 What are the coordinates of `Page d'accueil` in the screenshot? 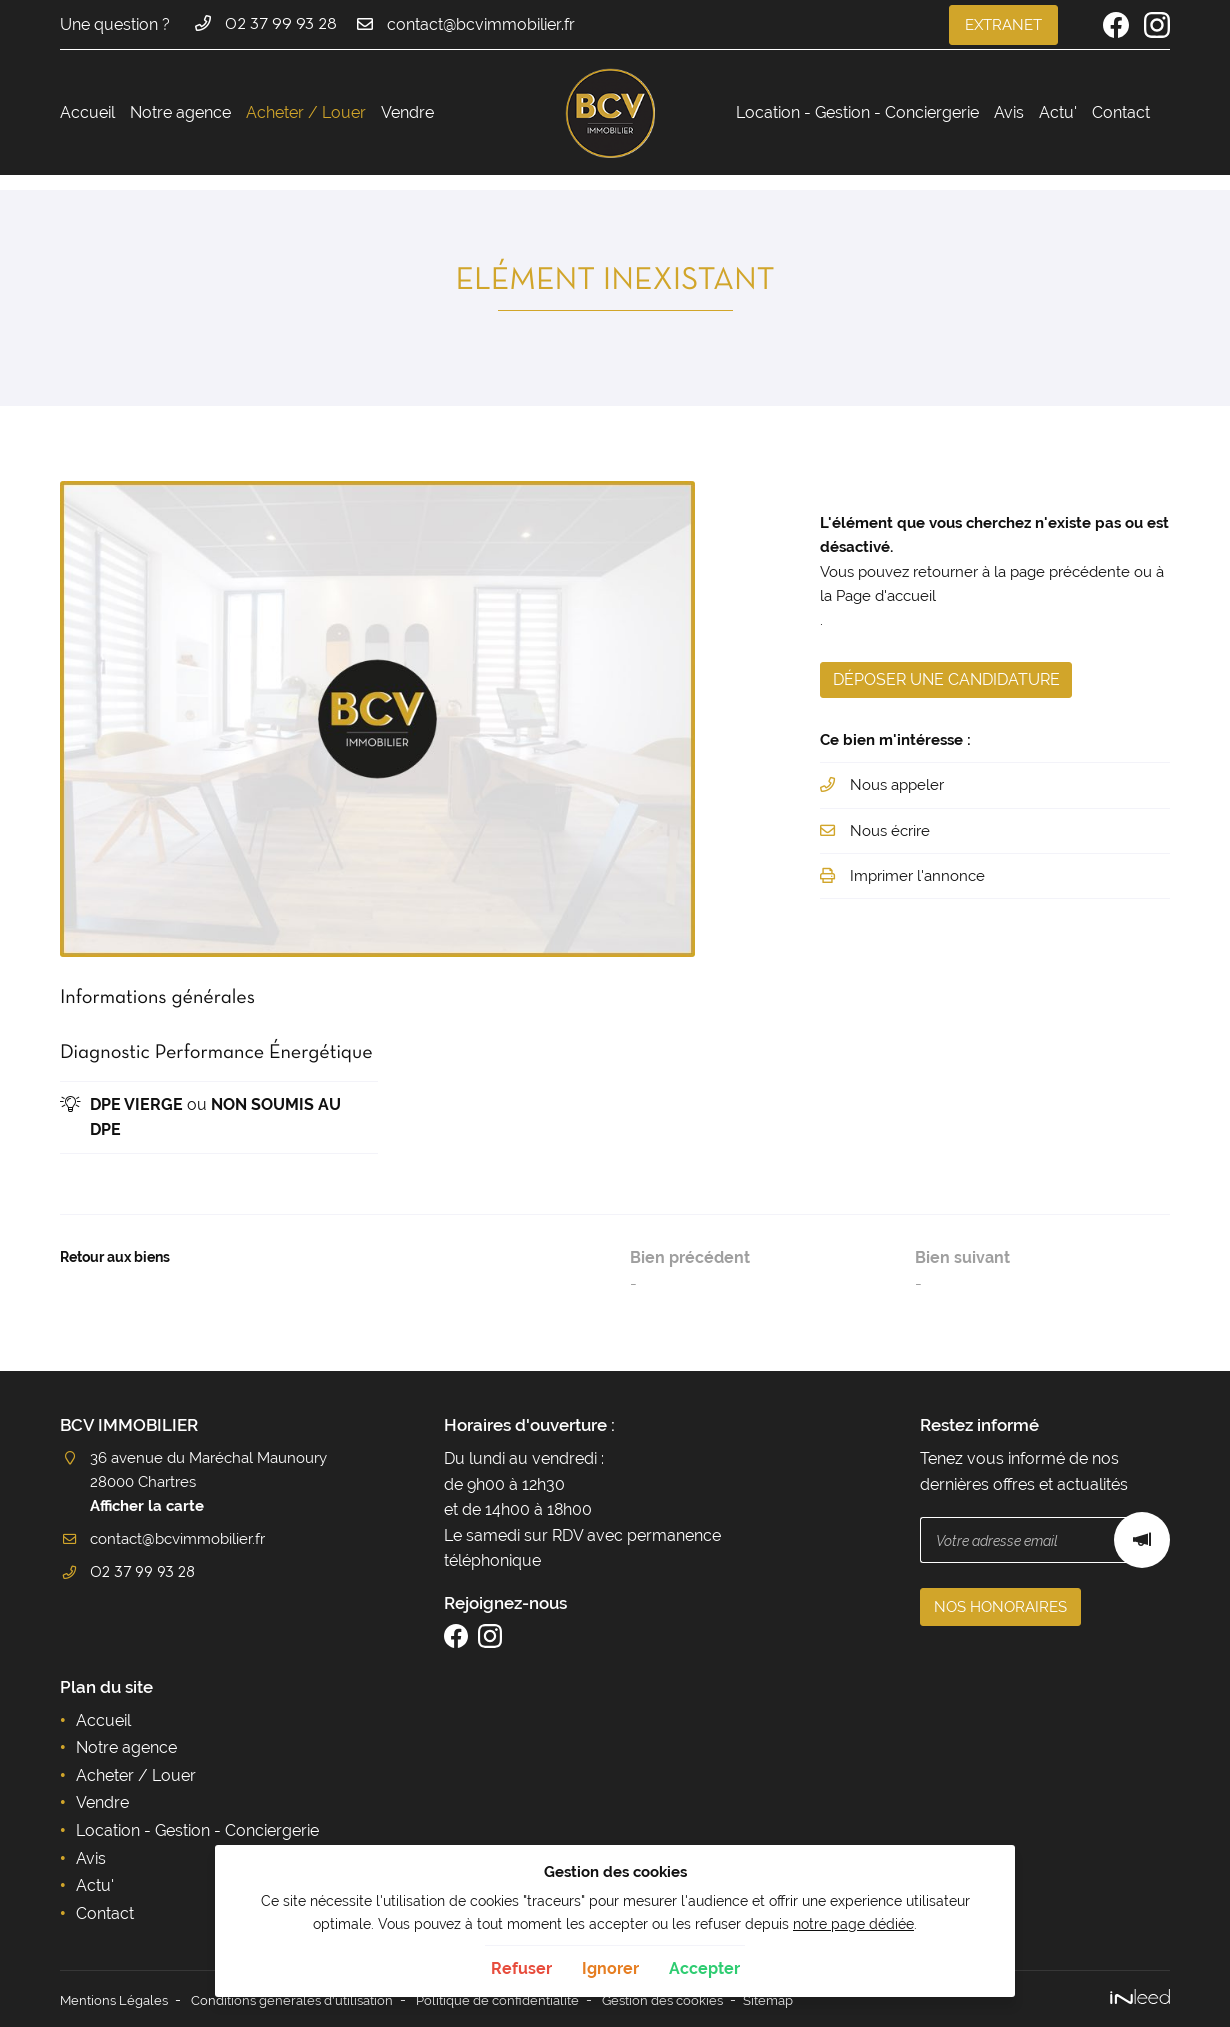 It's located at (928, 600).